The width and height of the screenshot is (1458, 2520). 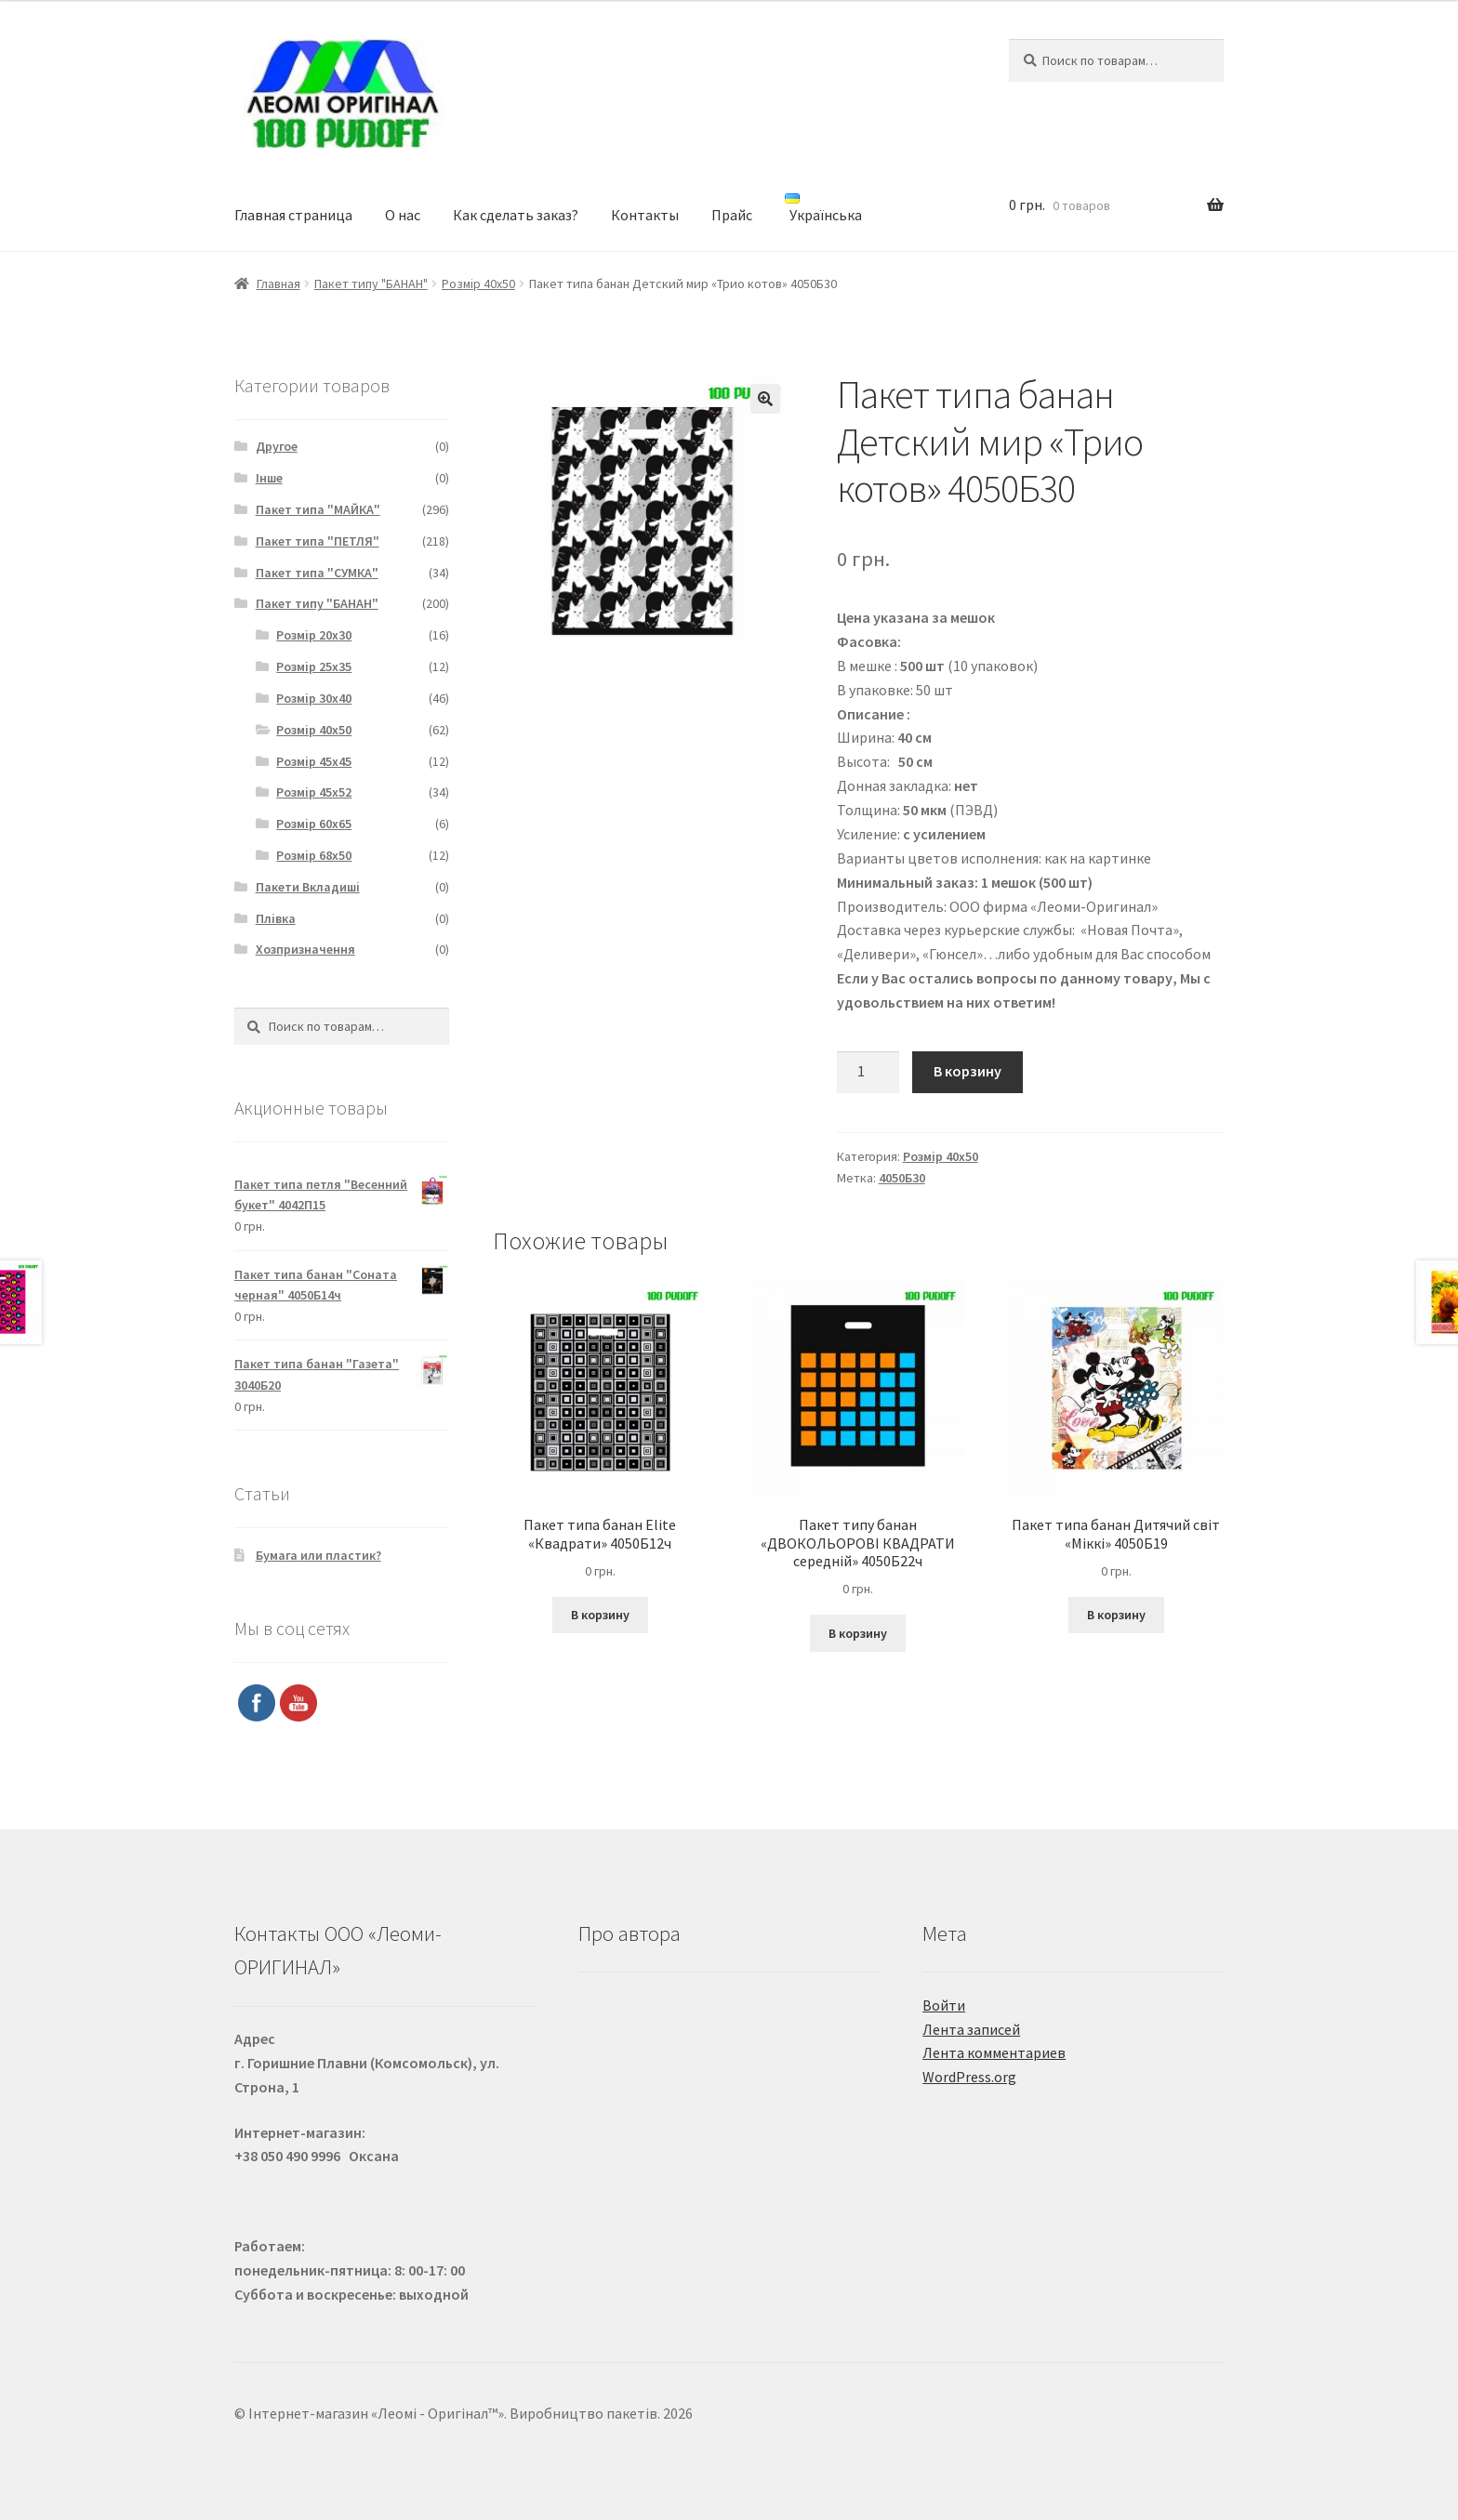 I want to click on Лента записей, so click(x=971, y=2029).